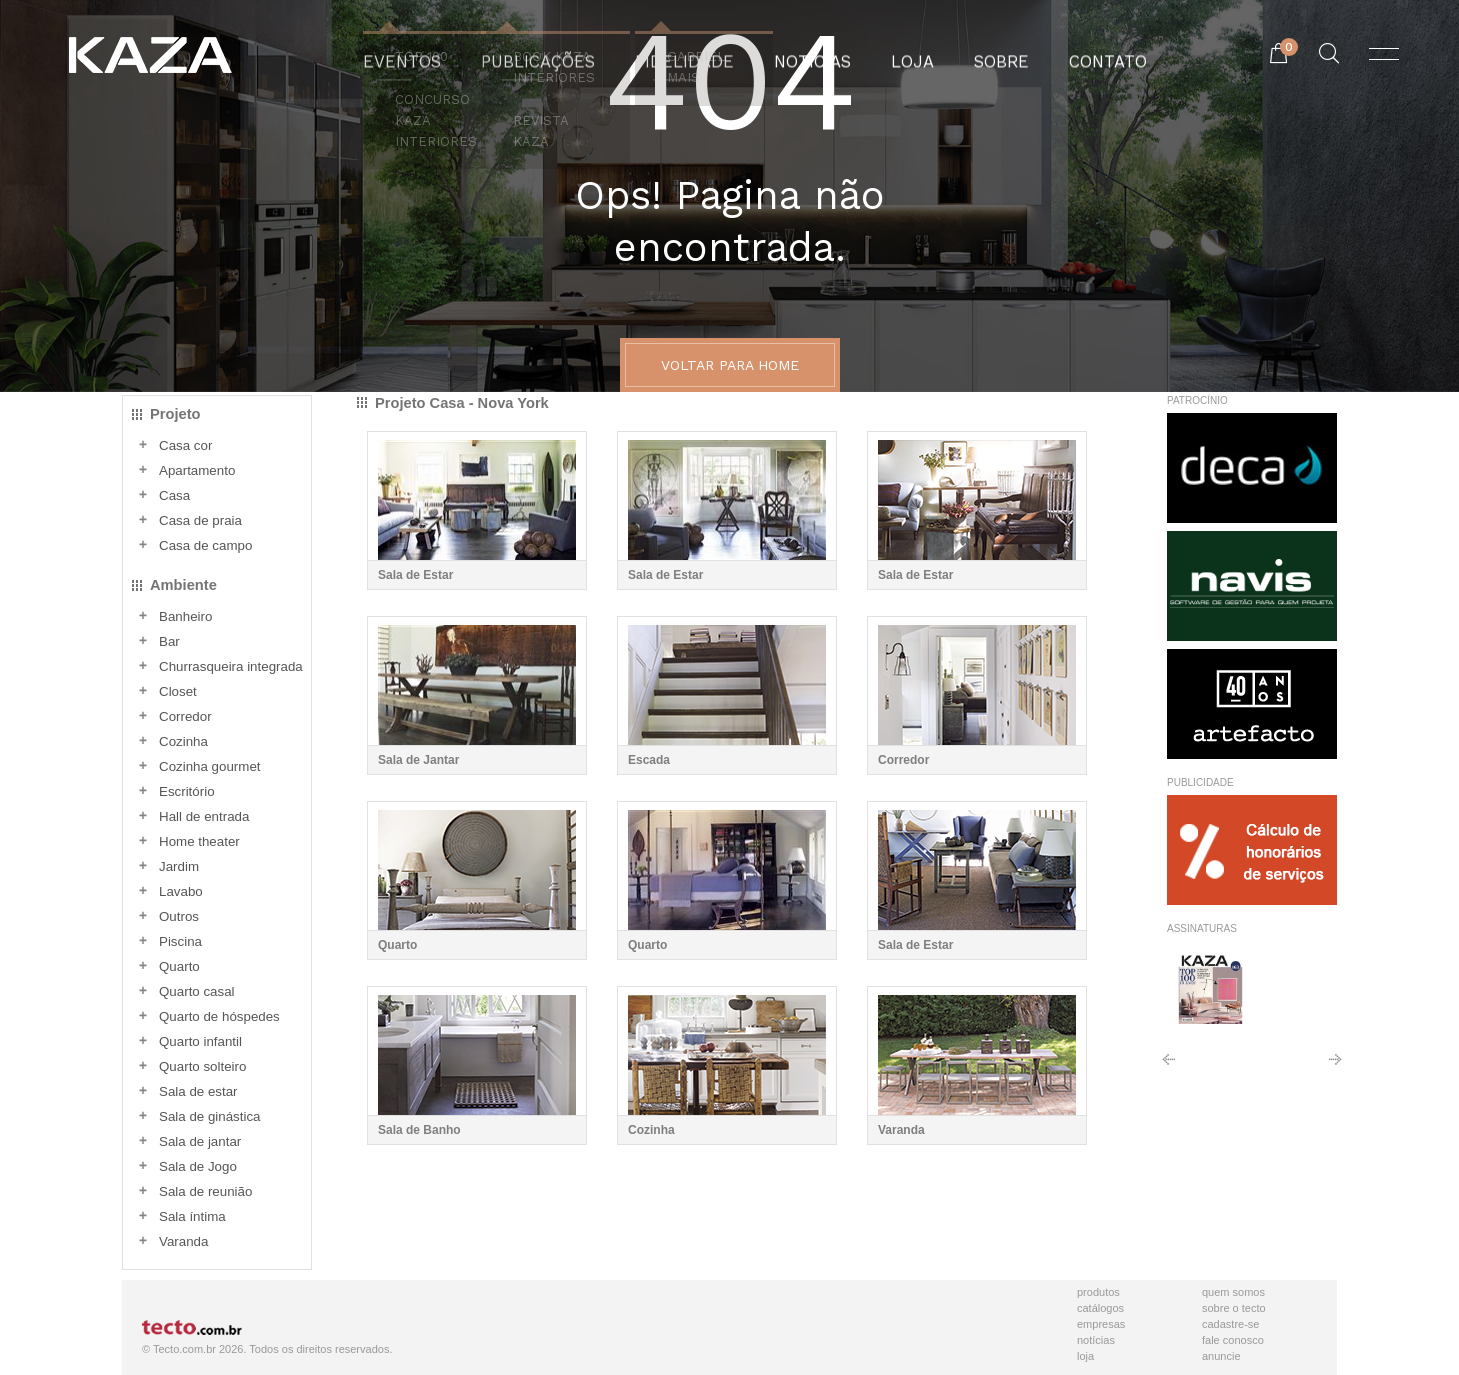 This screenshot has width=1459, height=1375. I want to click on Sala de reunião, so click(205, 1191).